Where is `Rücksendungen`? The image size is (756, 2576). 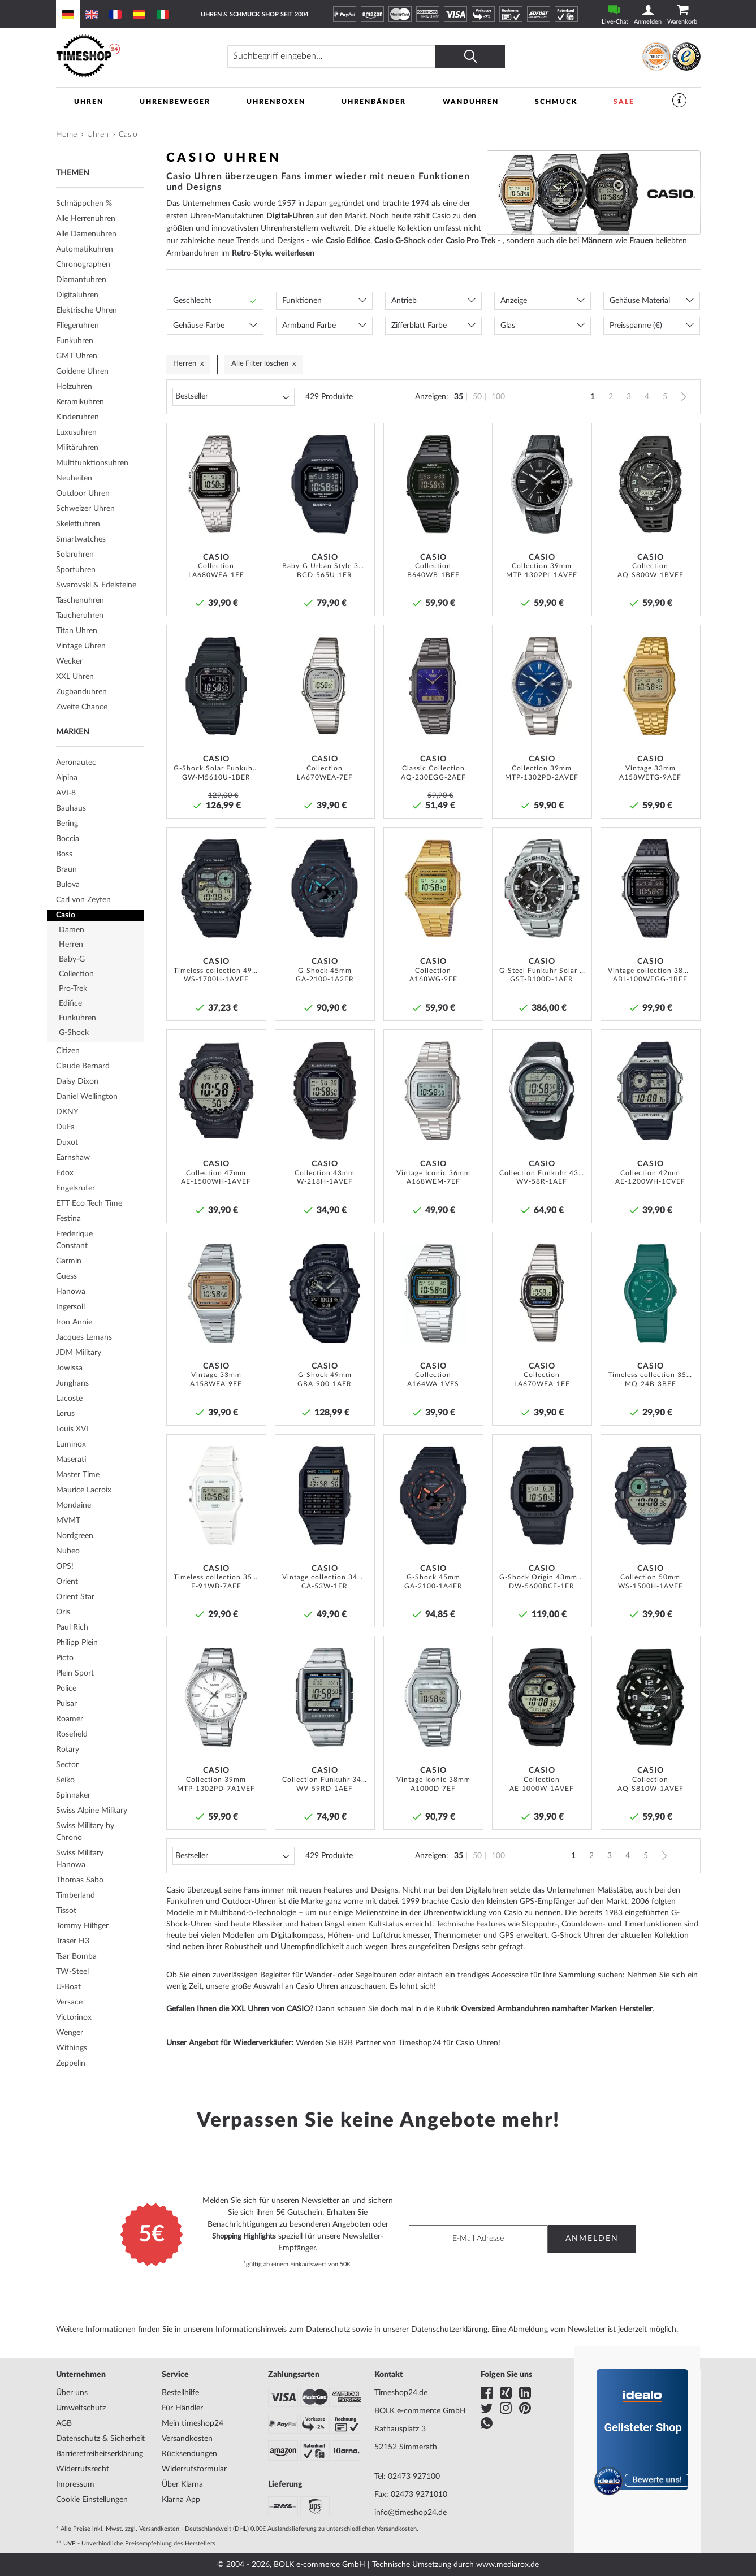 Rücksendungen is located at coordinates (189, 2454).